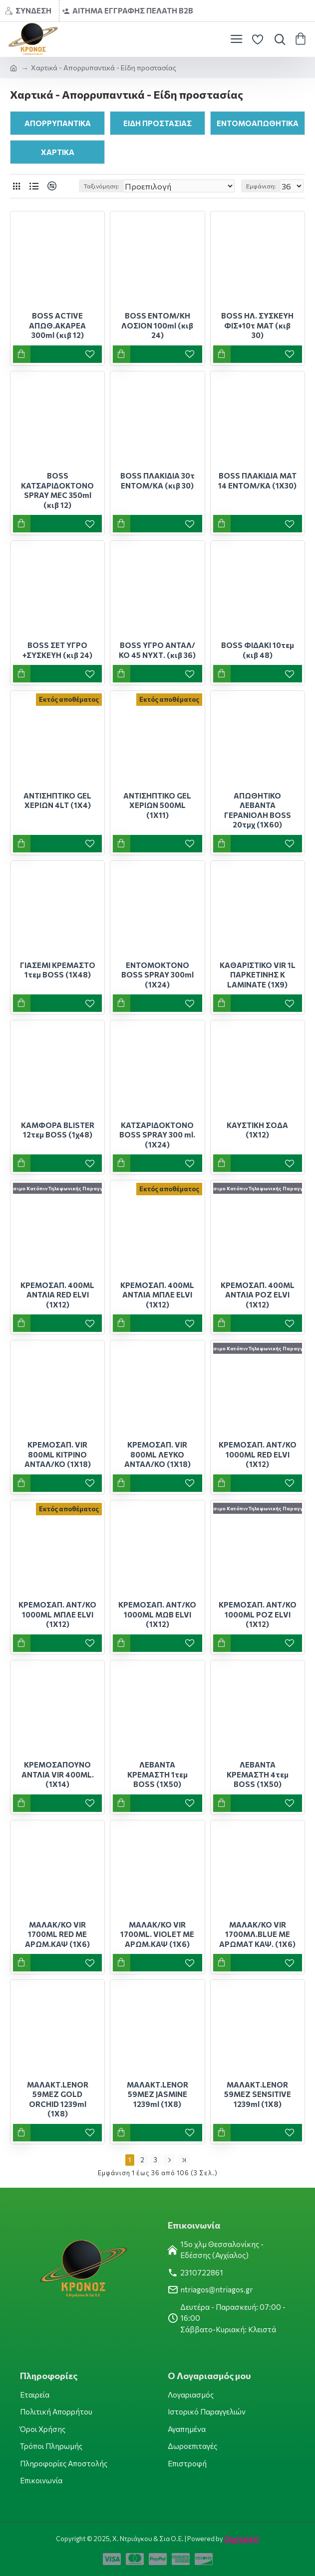  Describe the element at coordinates (57, 1130) in the screenshot. I see `ΚΑΜΦΟΡΑ BLISTER 12τεμ BOSS (1χ48)` at that location.